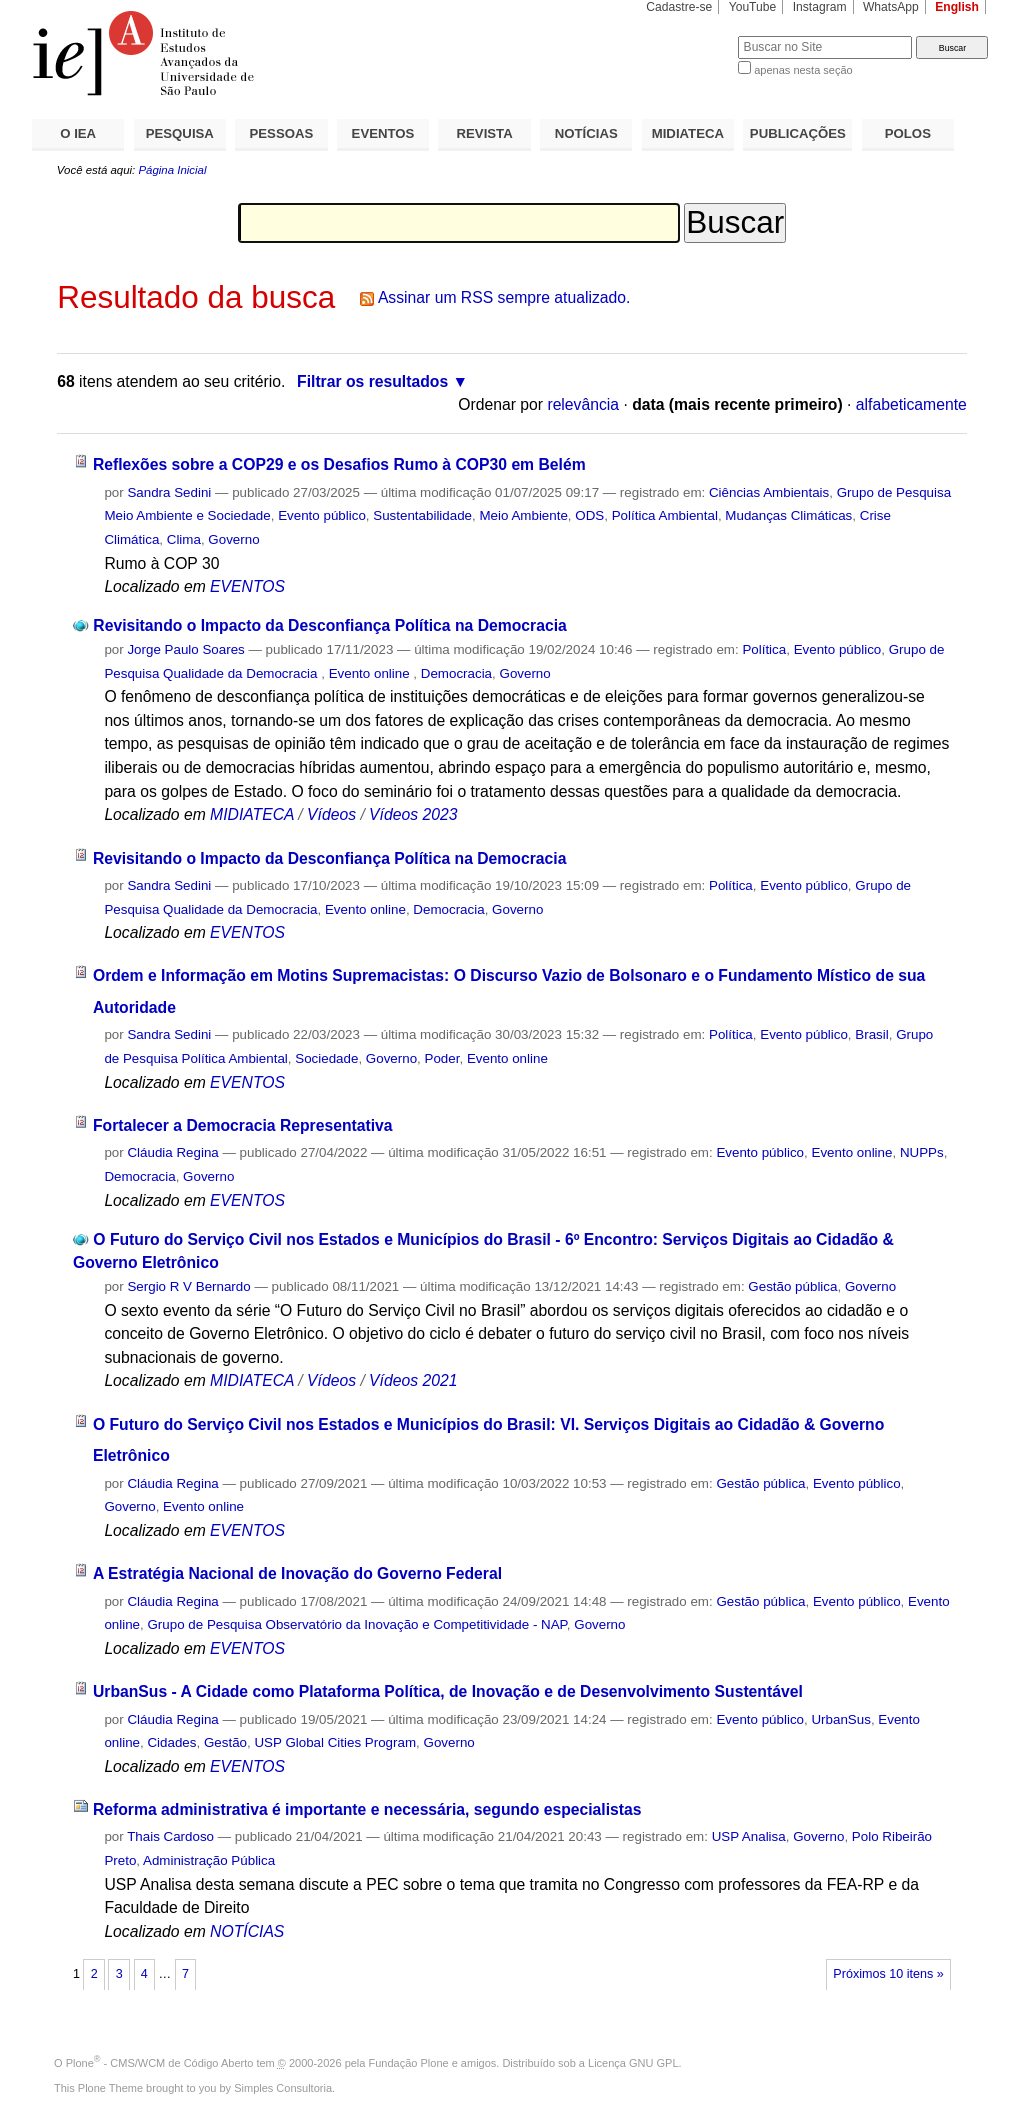  I want to click on Sandra Sedini, so click(169, 492).